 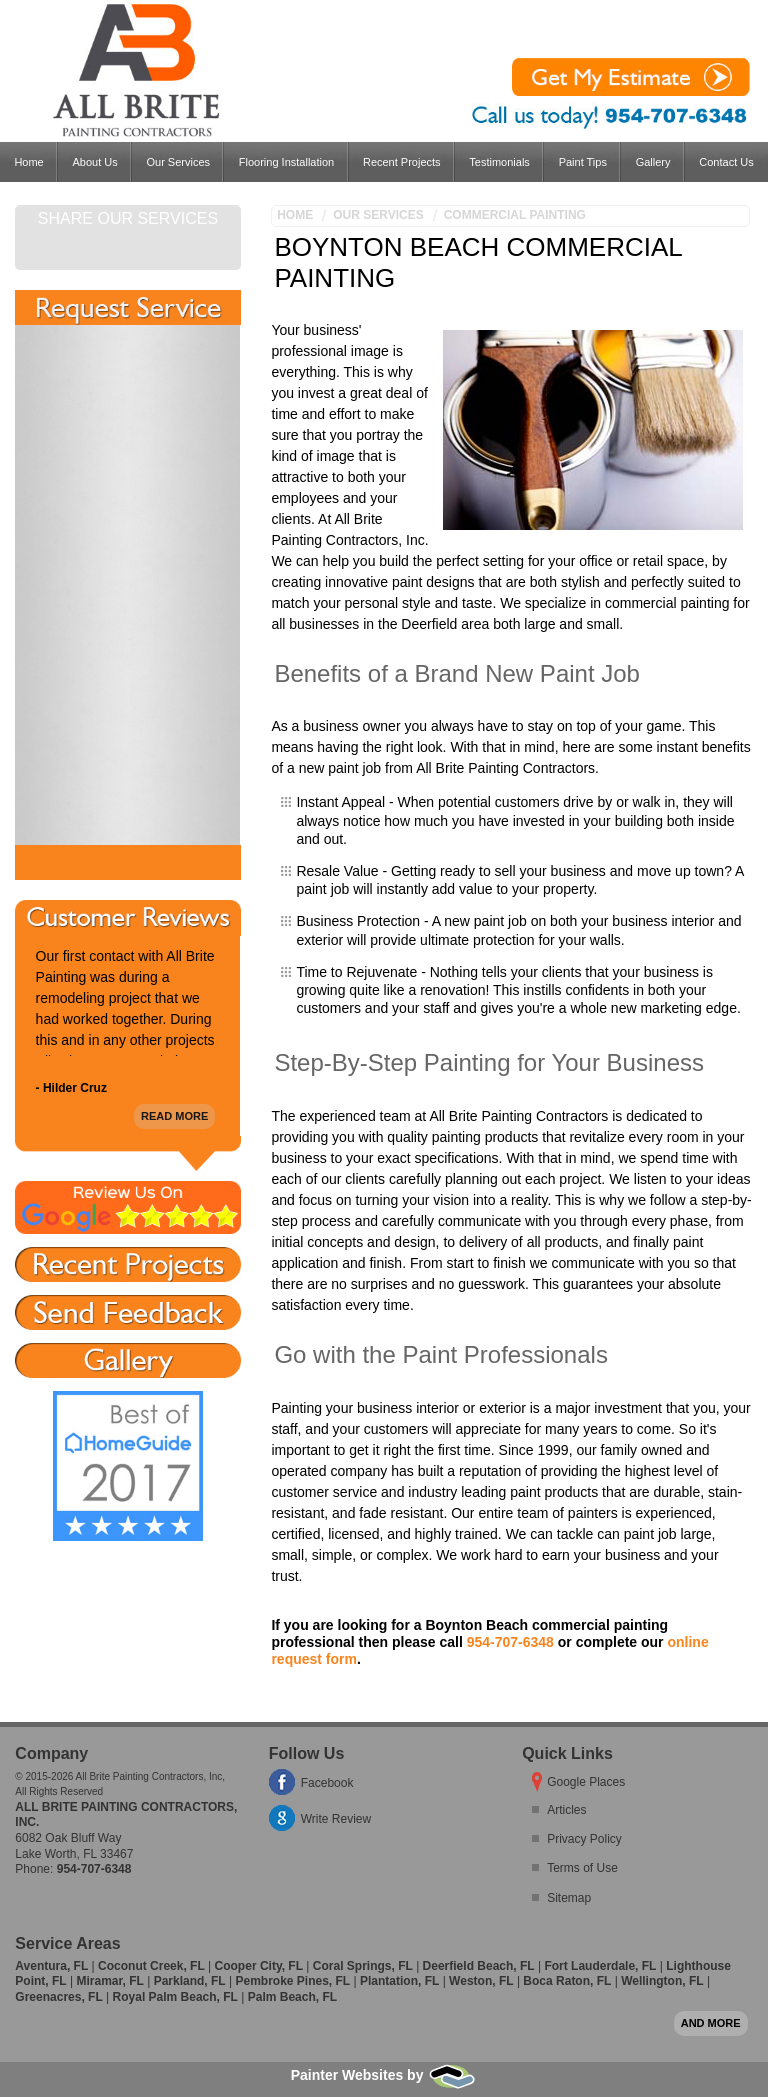 What do you see at coordinates (653, 162) in the screenshot?
I see `Gallery` at bounding box center [653, 162].